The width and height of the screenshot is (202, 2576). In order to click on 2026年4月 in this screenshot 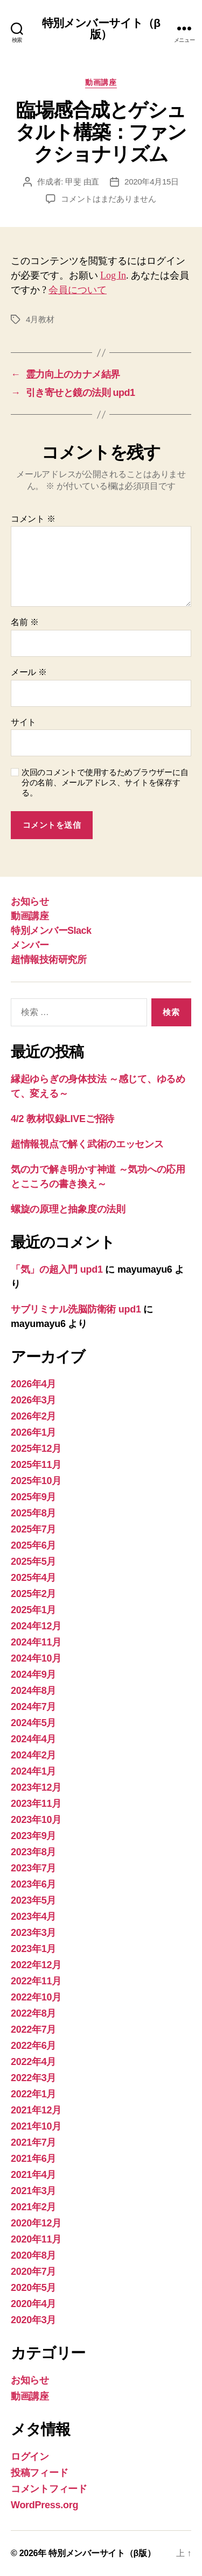, I will do `click(33, 1384)`.